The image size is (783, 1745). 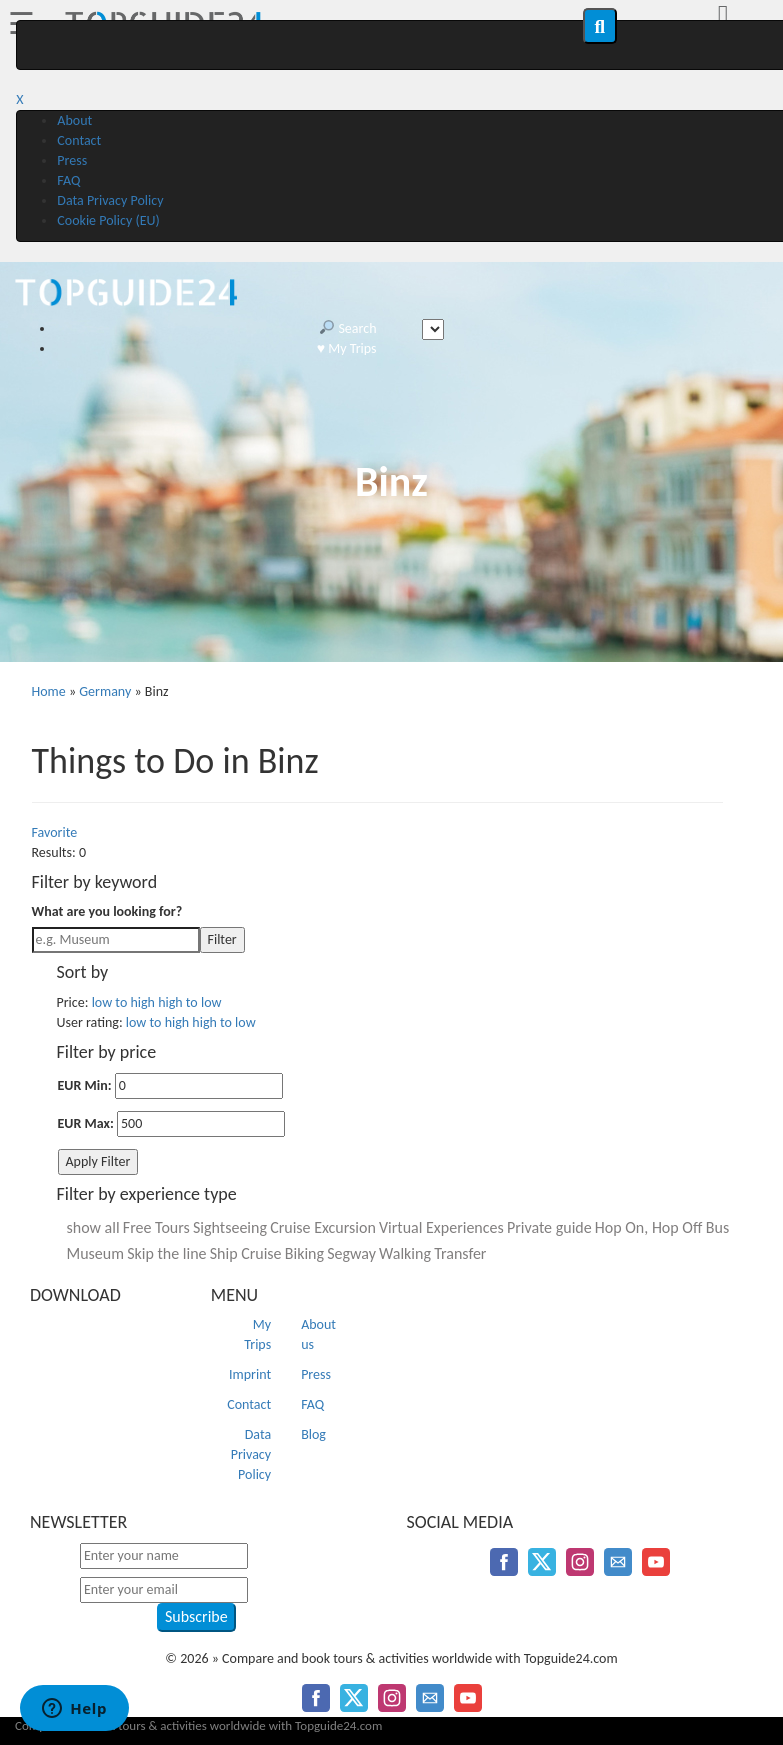 I want to click on EUR Max:, so click(x=86, y=1123).